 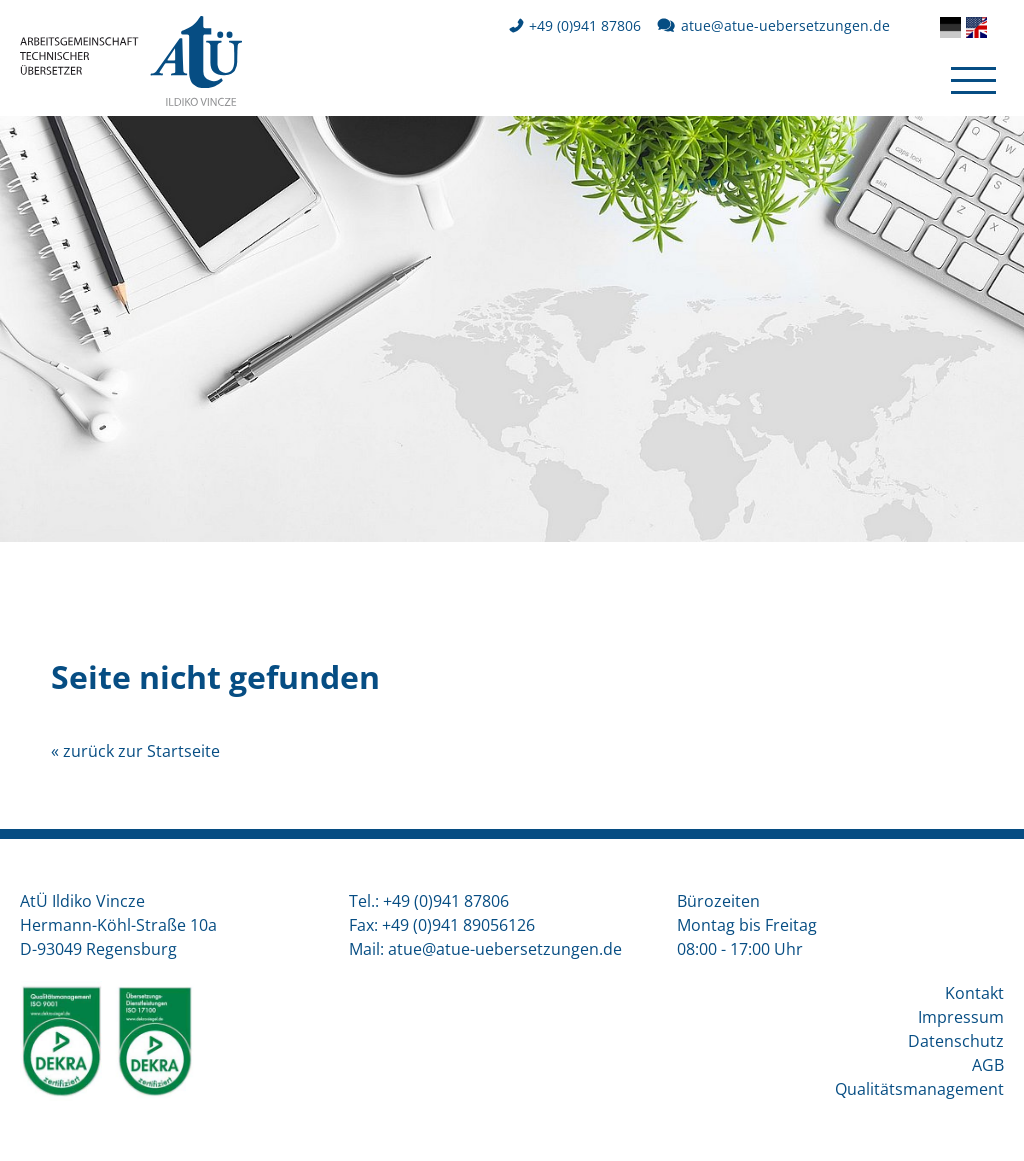 I want to click on +49 (0)941 87806, so click(x=585, y=25).